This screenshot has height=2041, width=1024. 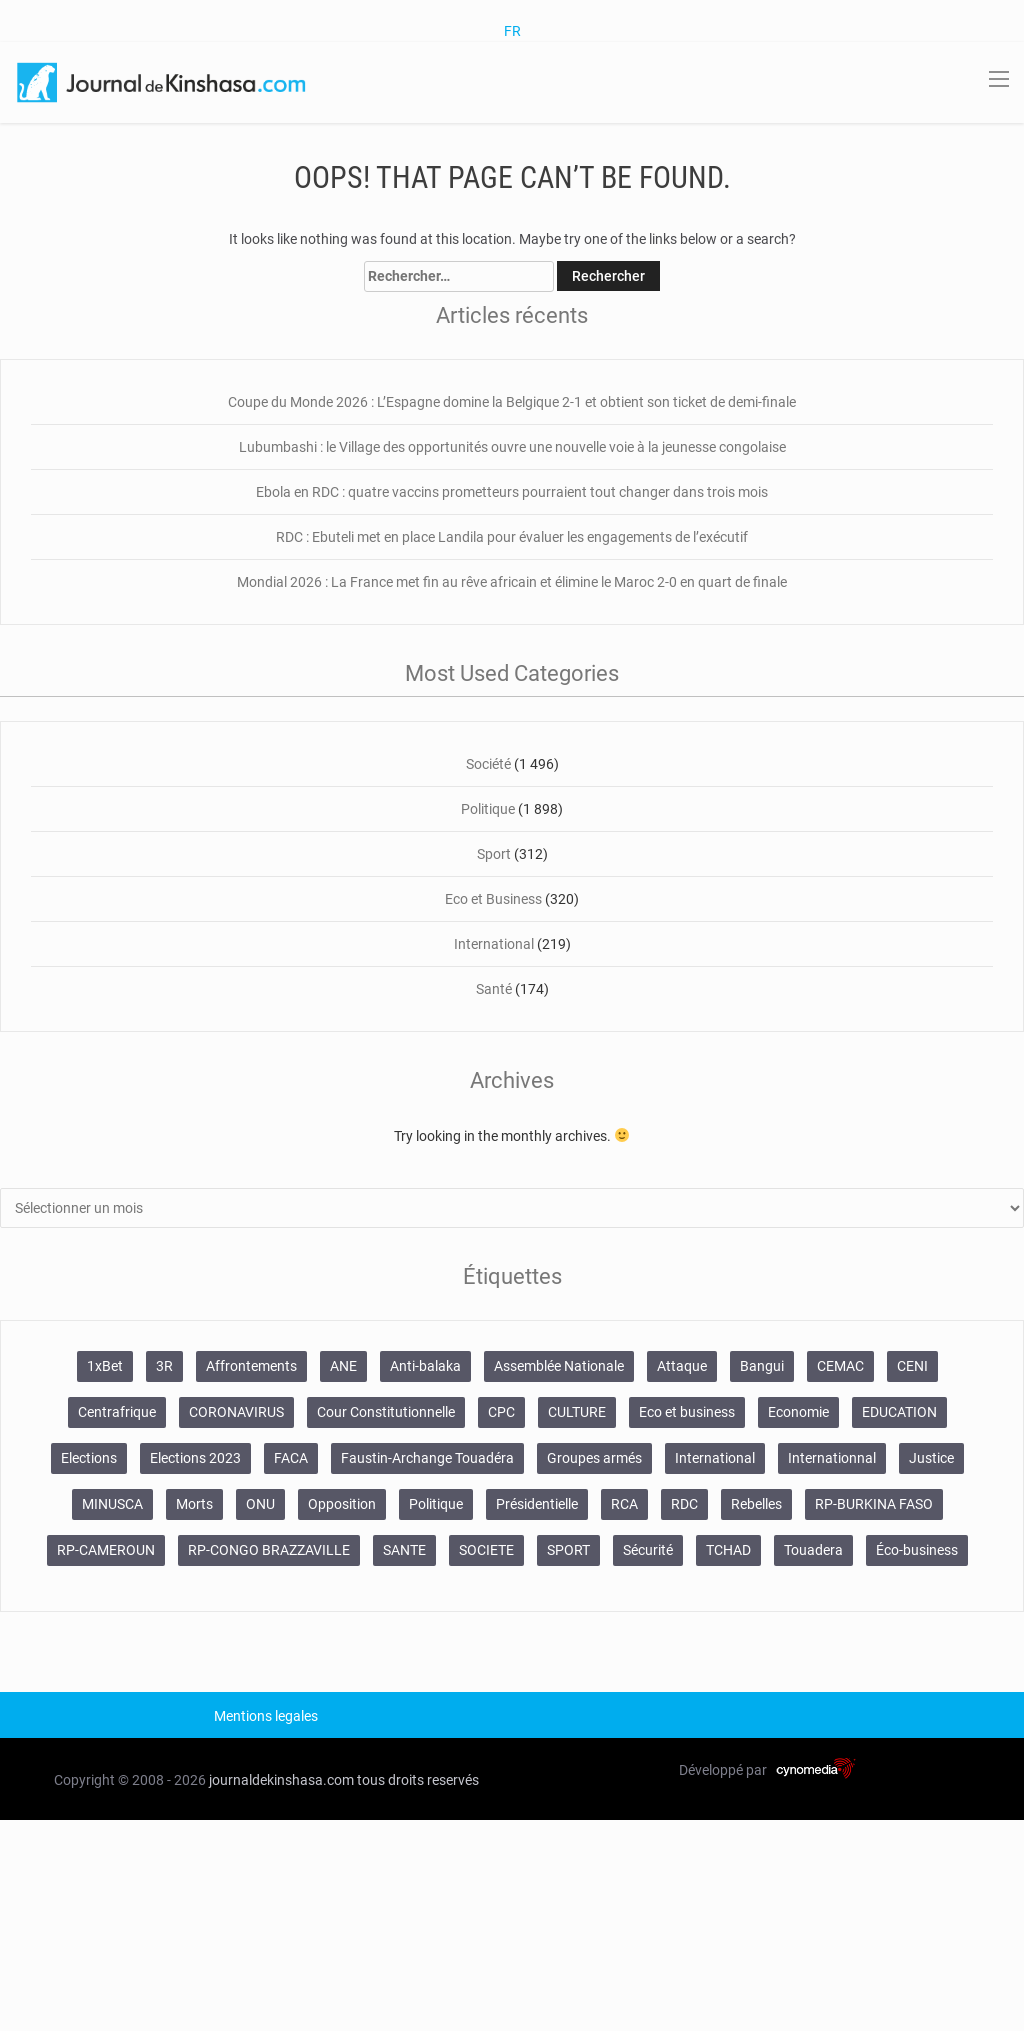 What do you see at coordinates (728, 1550) in the screenshot?
I see `TCHAD [TCHAD (31 éléments)]` at bounding box center [728, 1550].